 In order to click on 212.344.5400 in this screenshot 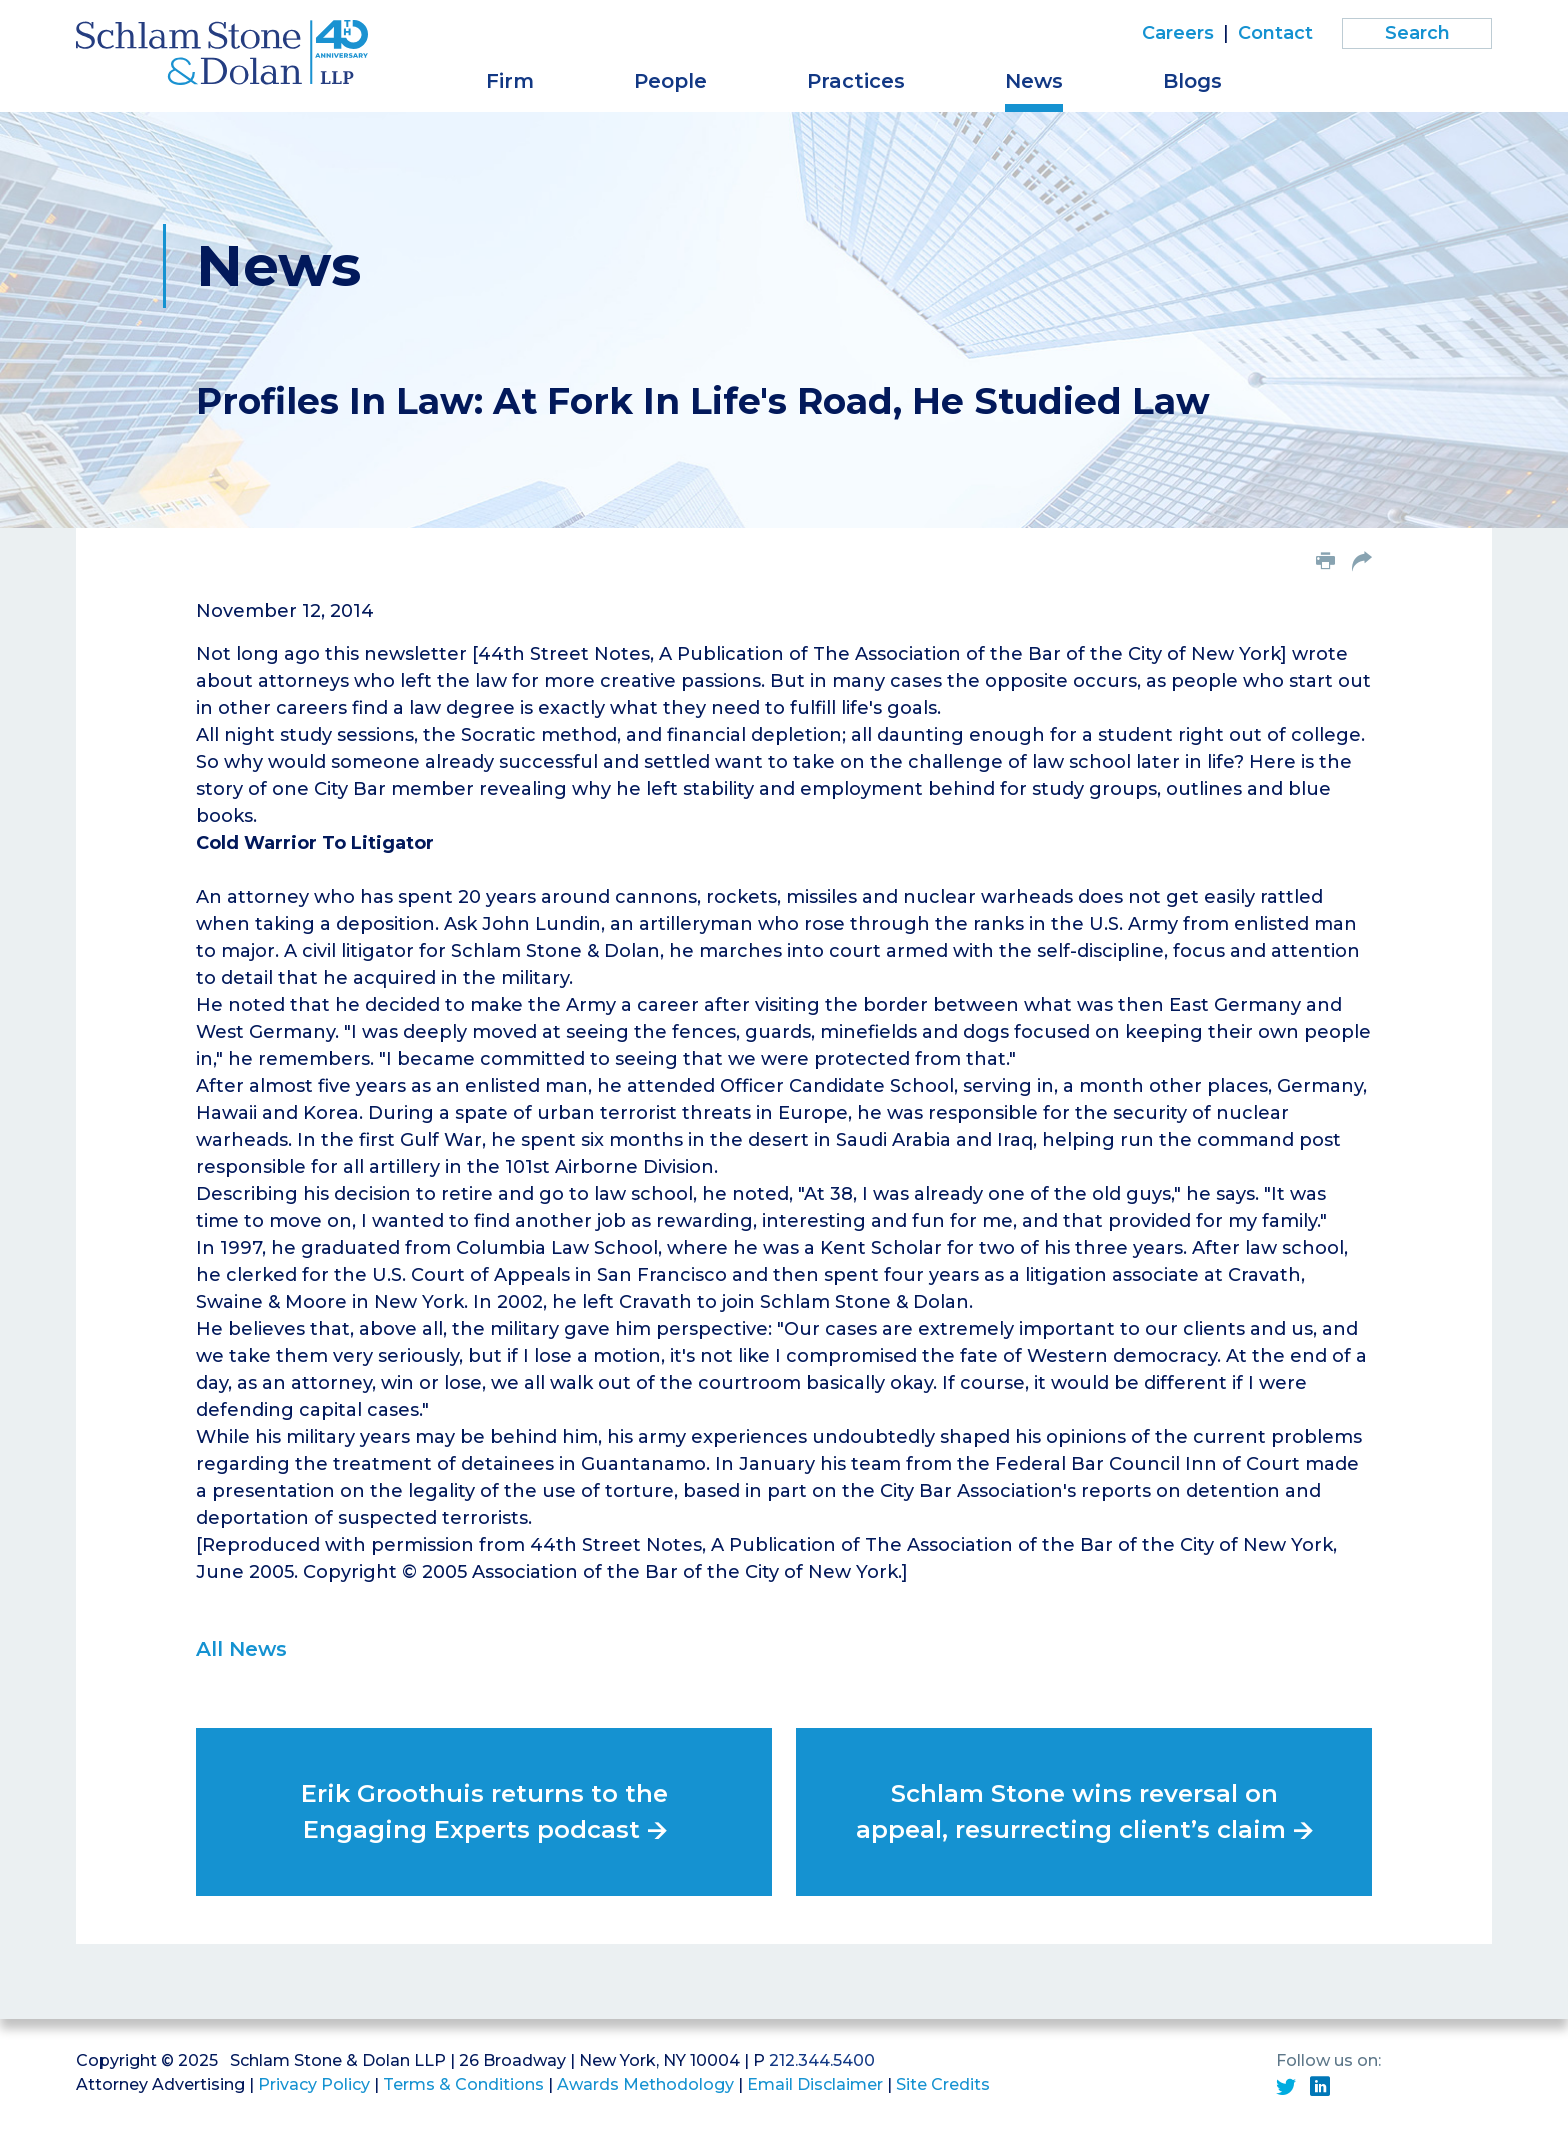, I will do `click(822, 2060)`.